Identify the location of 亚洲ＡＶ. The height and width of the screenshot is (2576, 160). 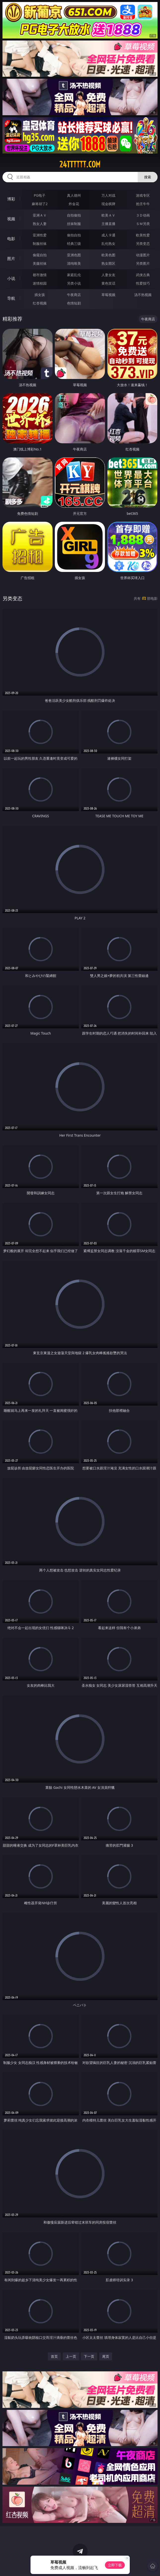
(40, 215).